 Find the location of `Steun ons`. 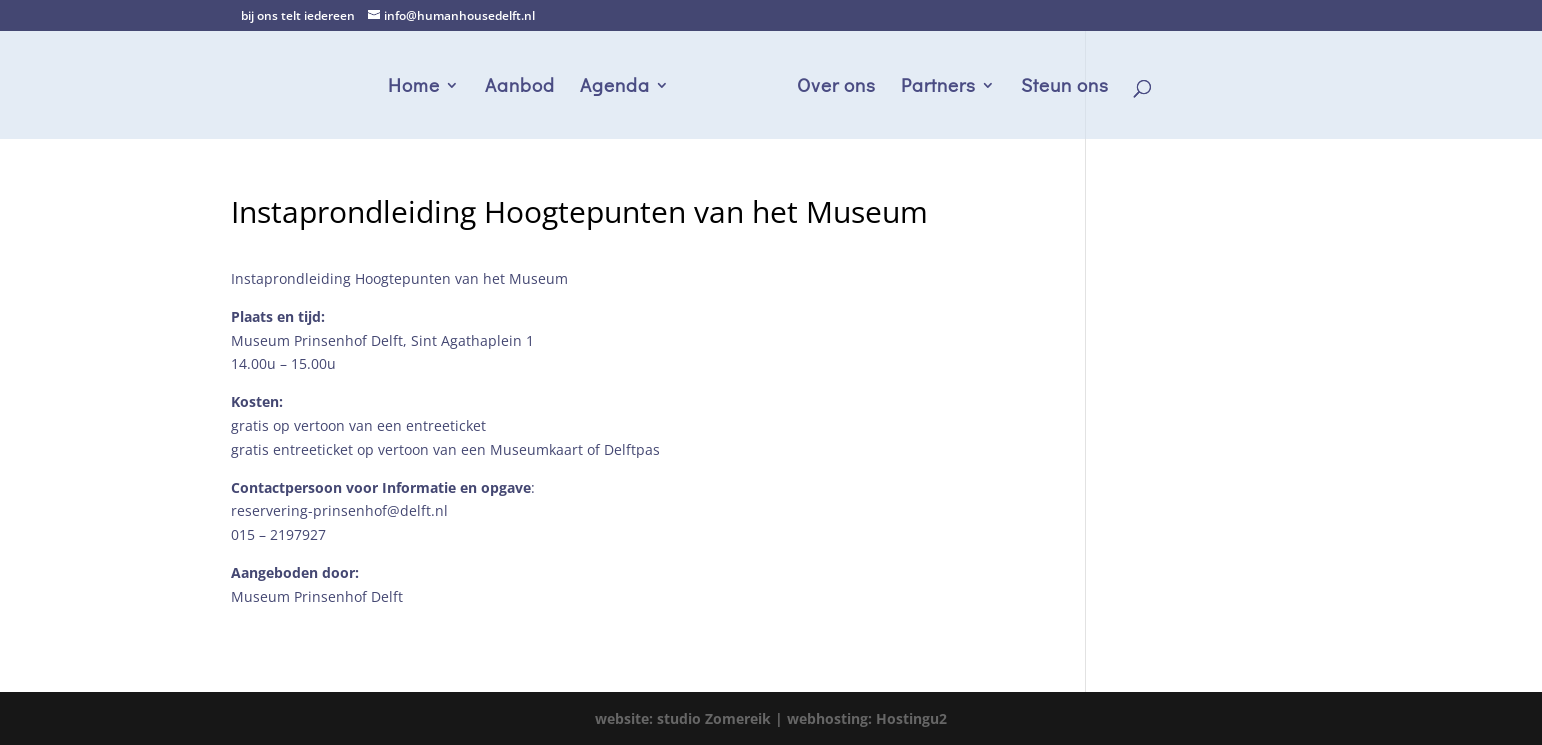

Steun ons is located at coordinates (1065, 87).